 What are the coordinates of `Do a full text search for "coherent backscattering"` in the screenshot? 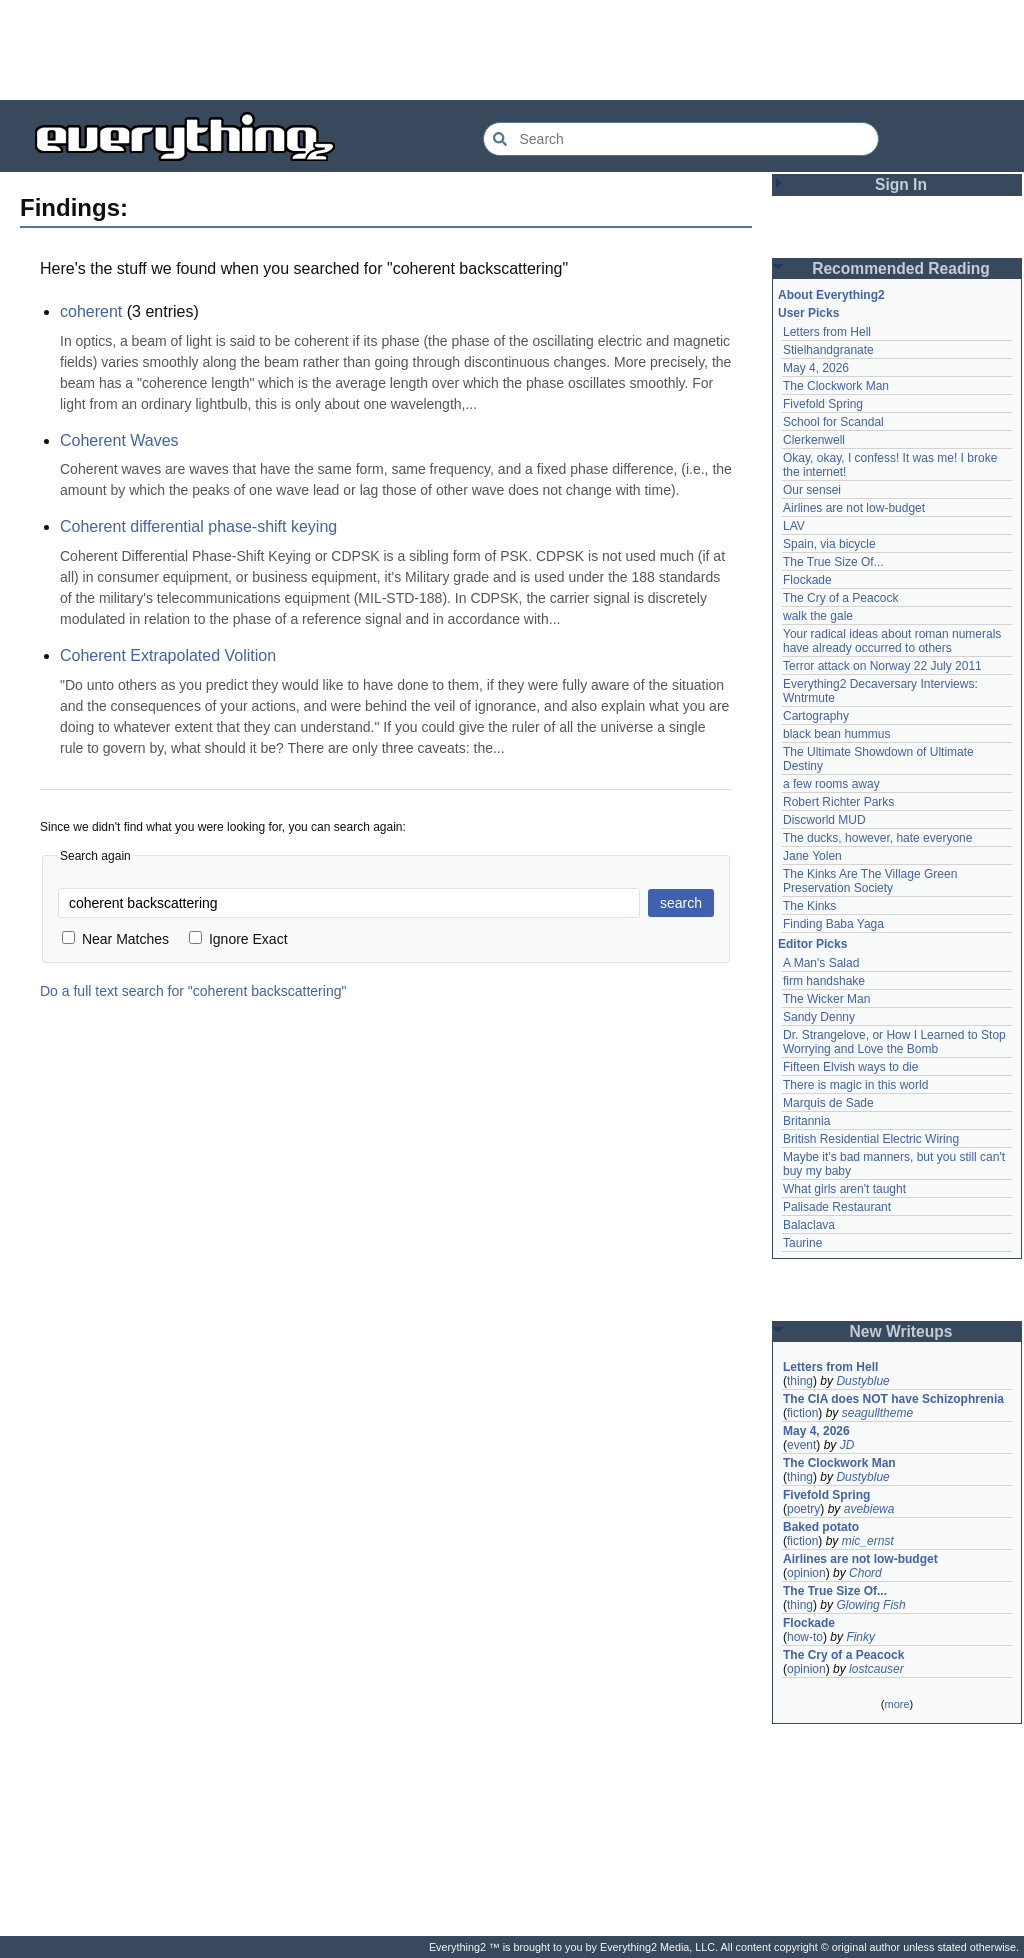 It's located at (193, 991).